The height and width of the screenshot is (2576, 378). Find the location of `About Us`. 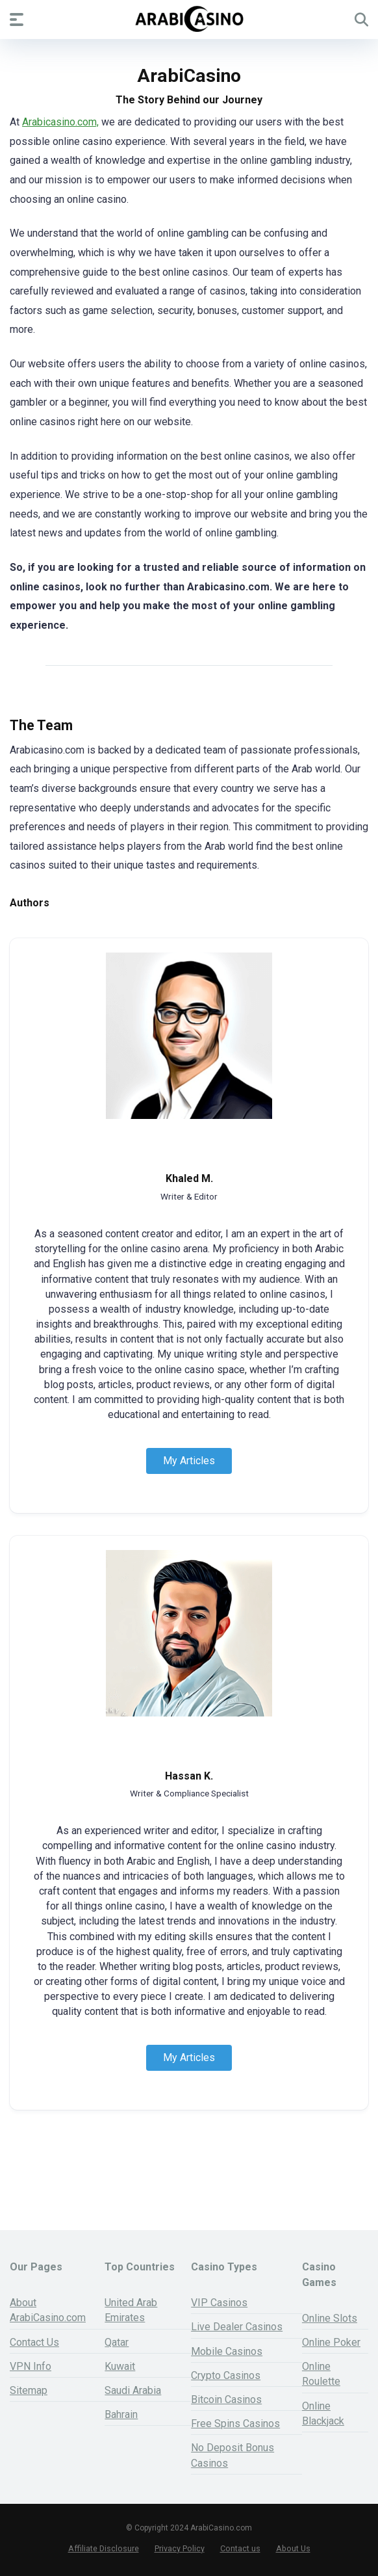

About Us is located at coordinates (293, 2548).